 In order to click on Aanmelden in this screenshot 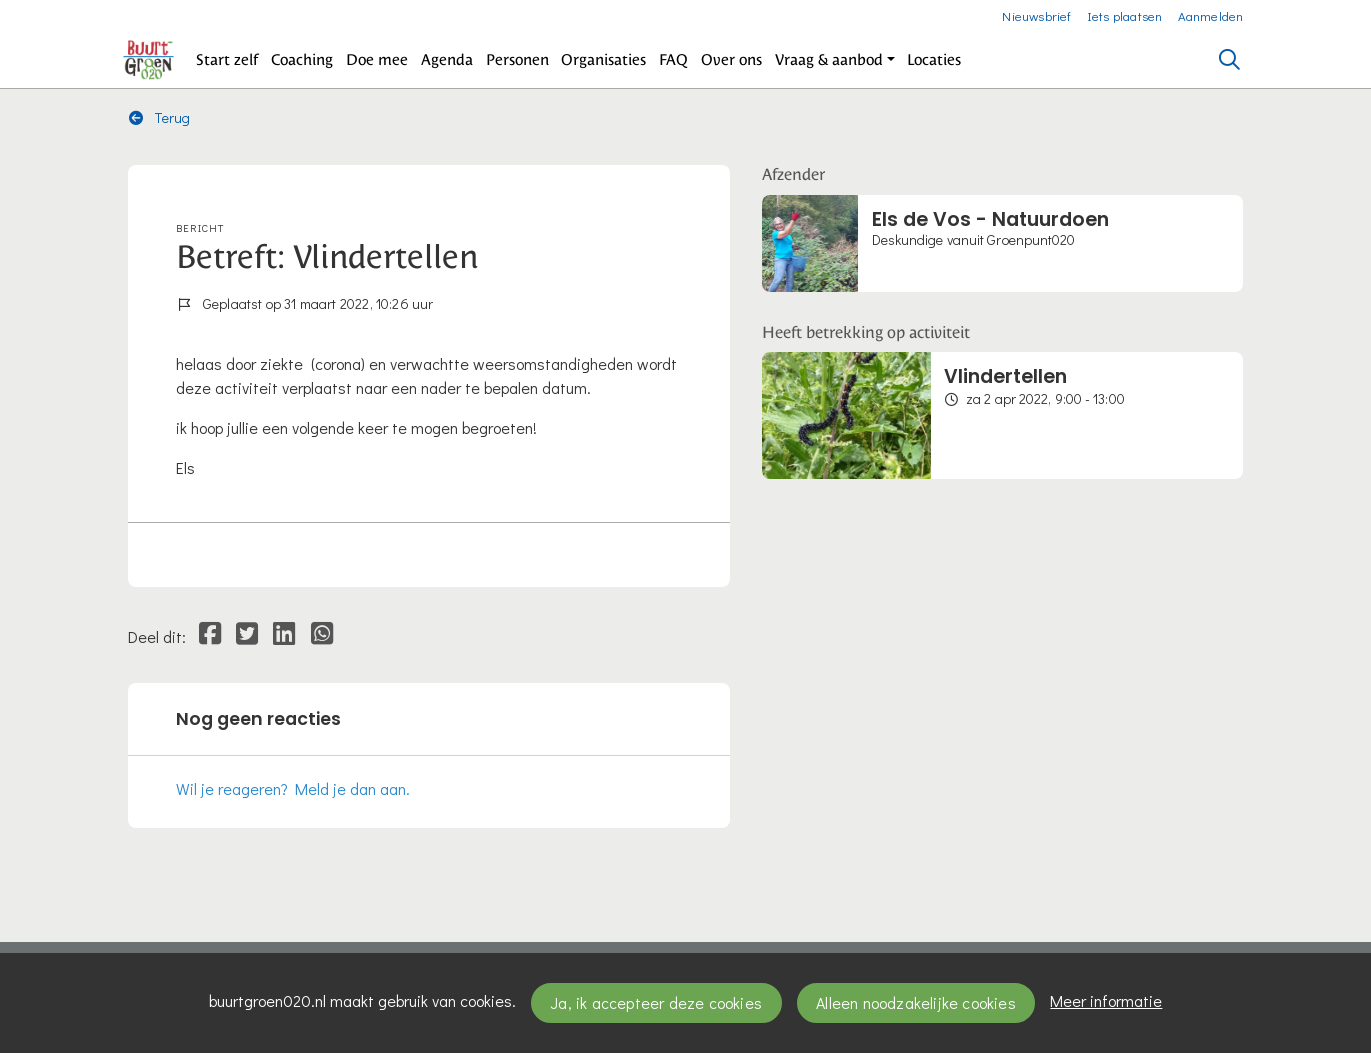, I will do `click(1211, 15)`.